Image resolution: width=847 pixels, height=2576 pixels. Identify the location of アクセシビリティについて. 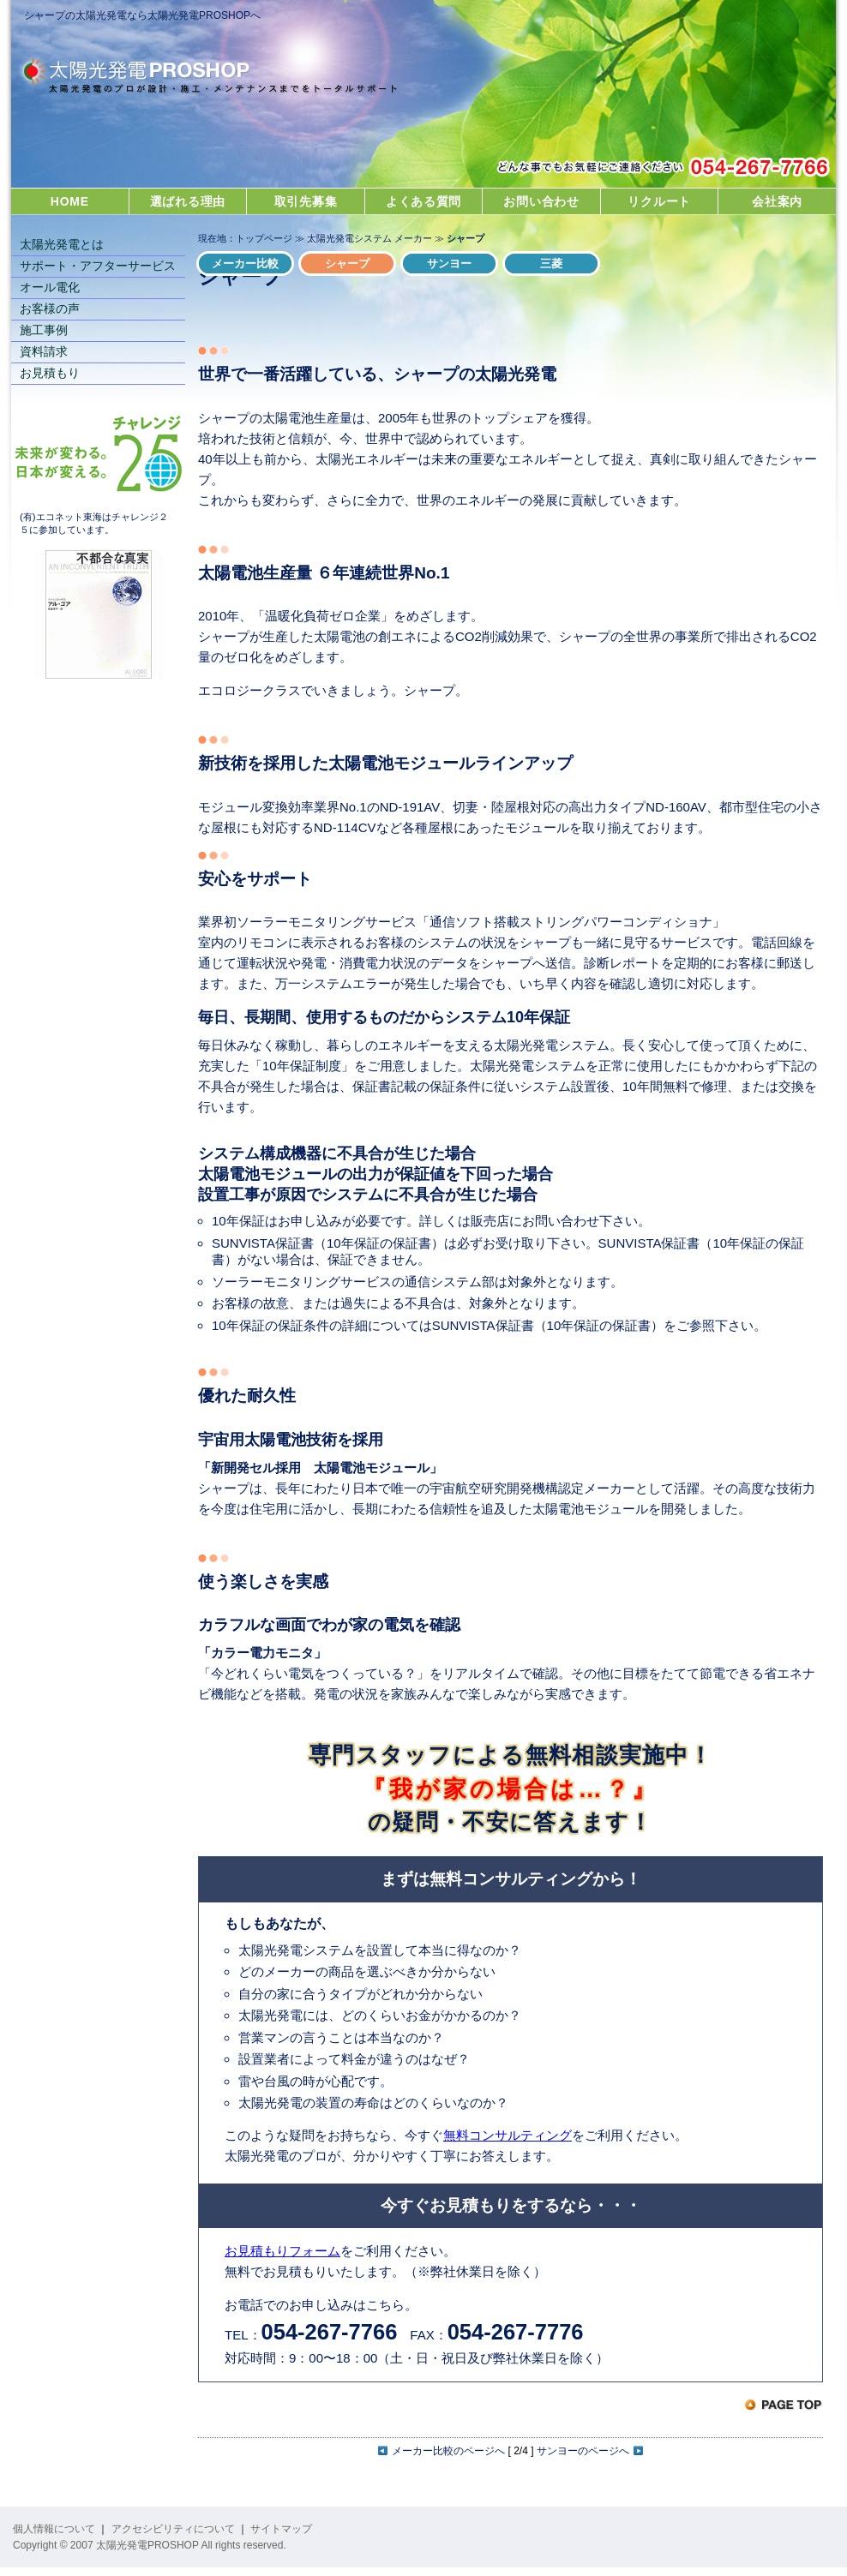
(173, 2529).